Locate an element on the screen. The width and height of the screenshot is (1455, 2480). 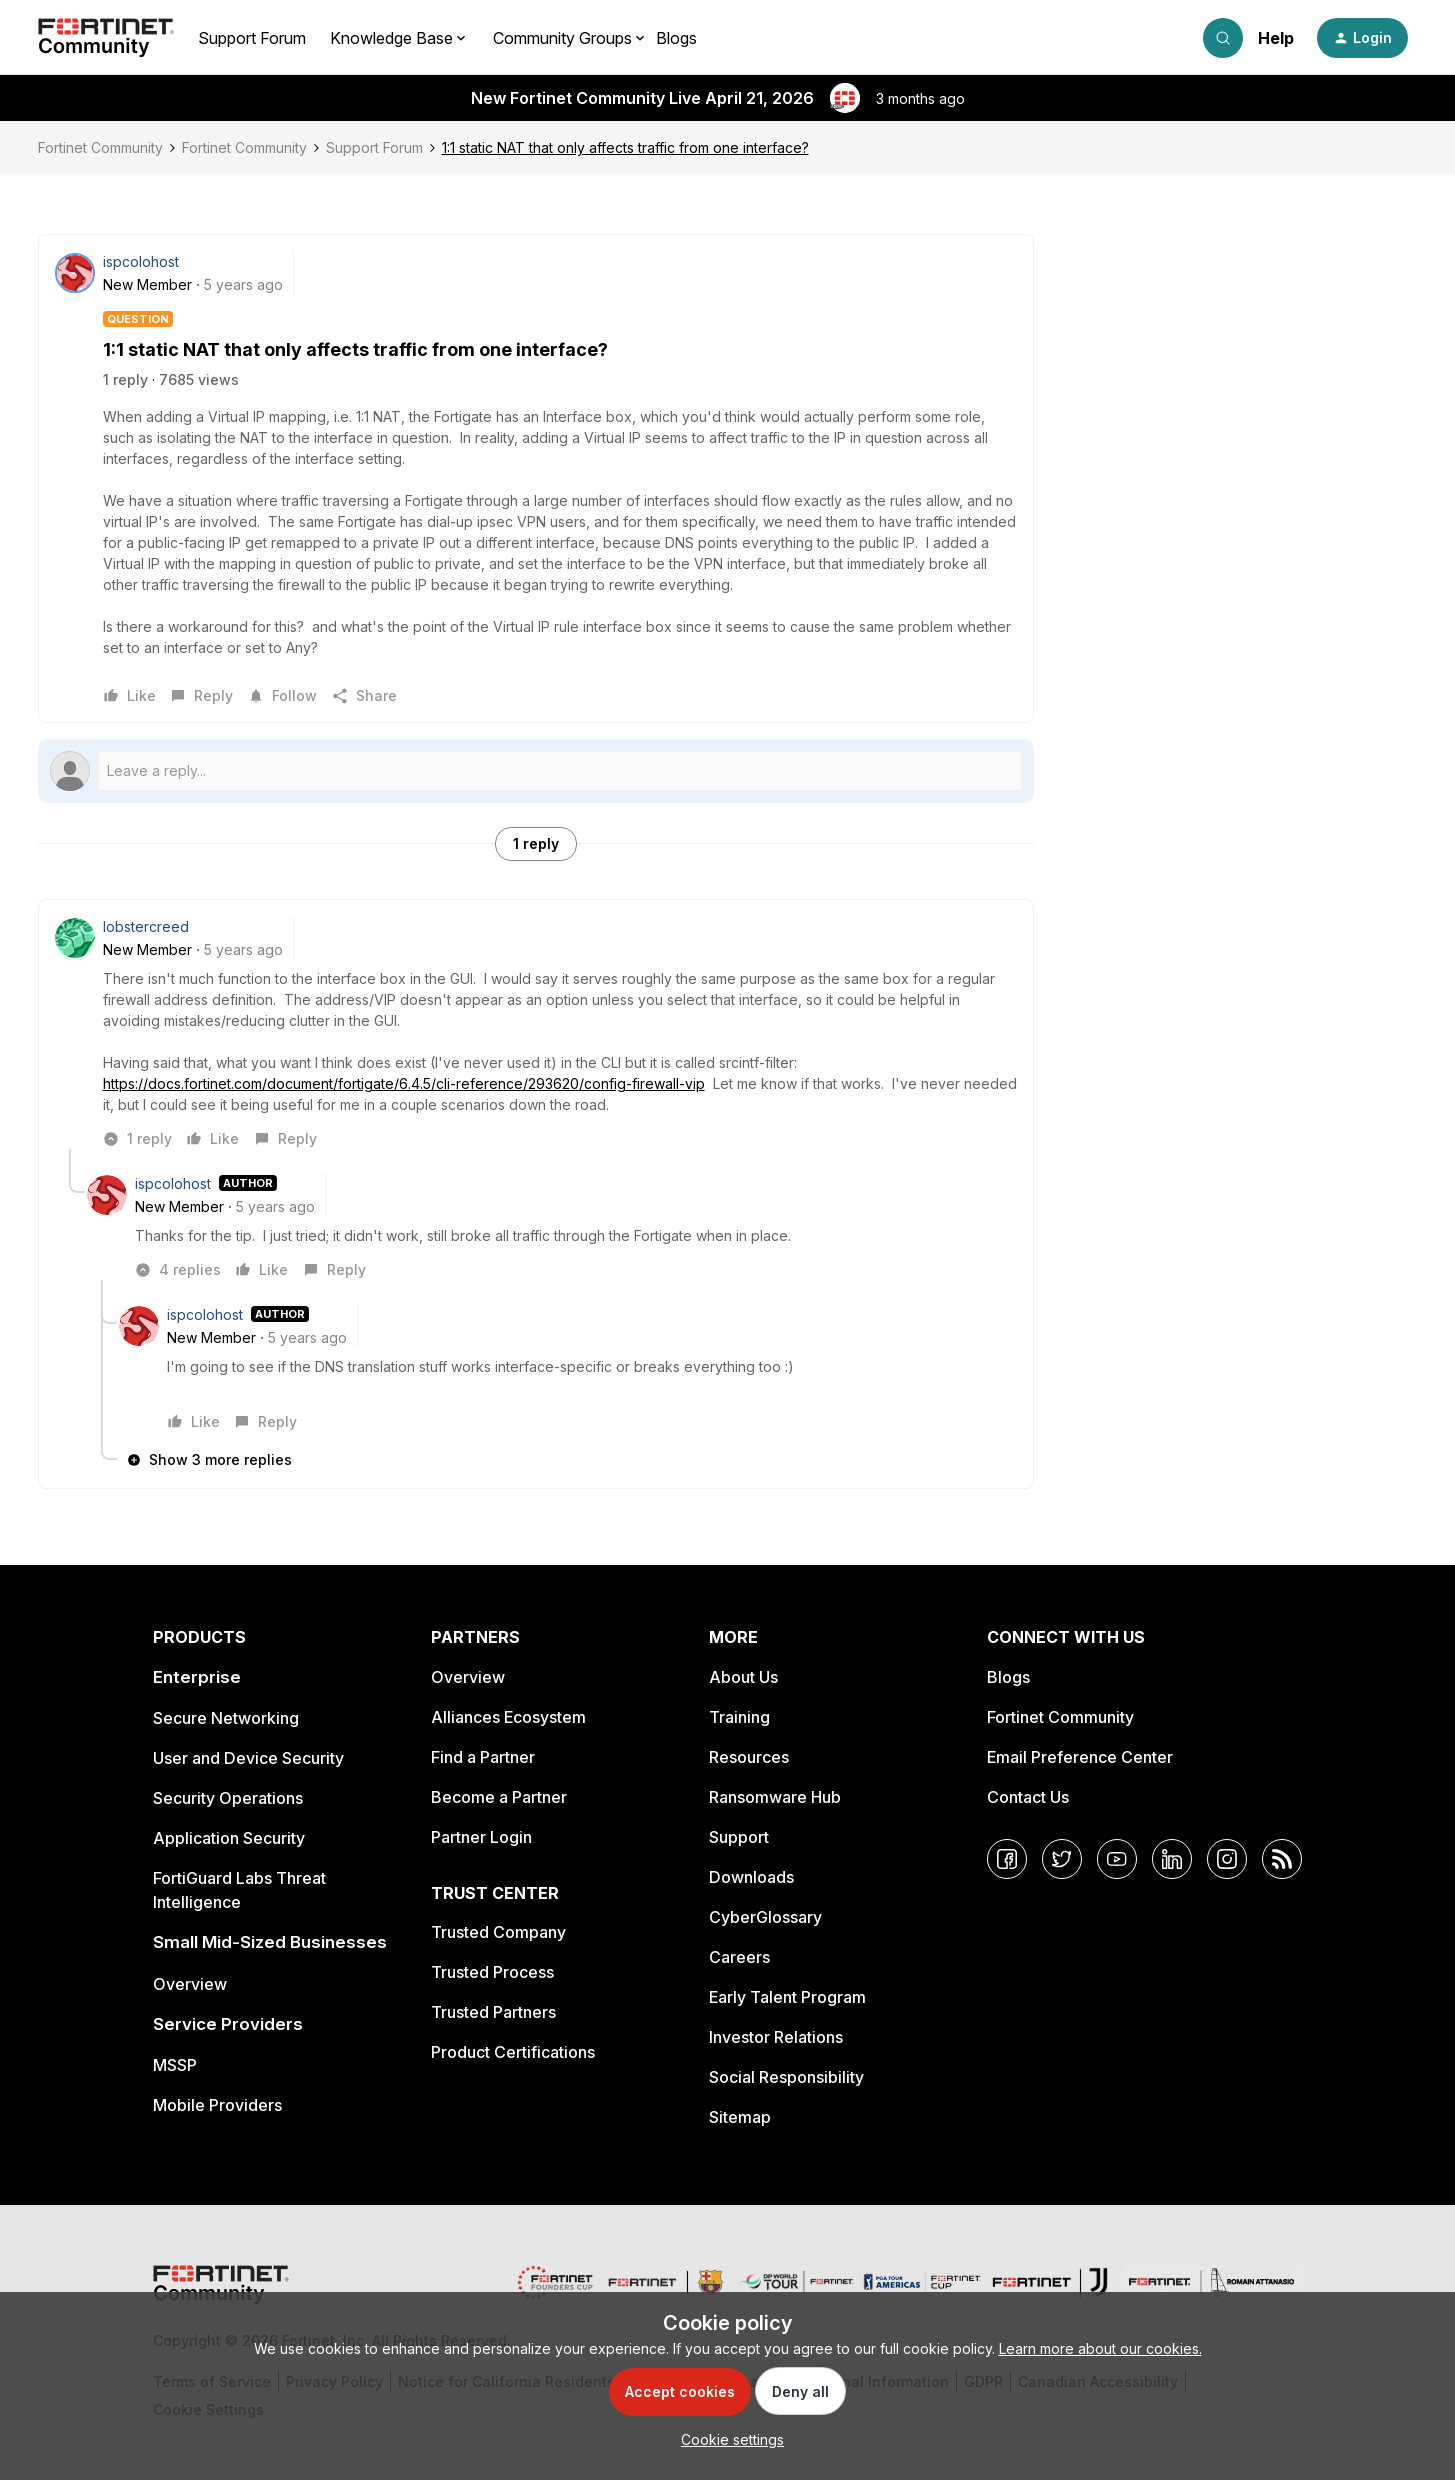
[article] is located at coordinates (536, 1032).